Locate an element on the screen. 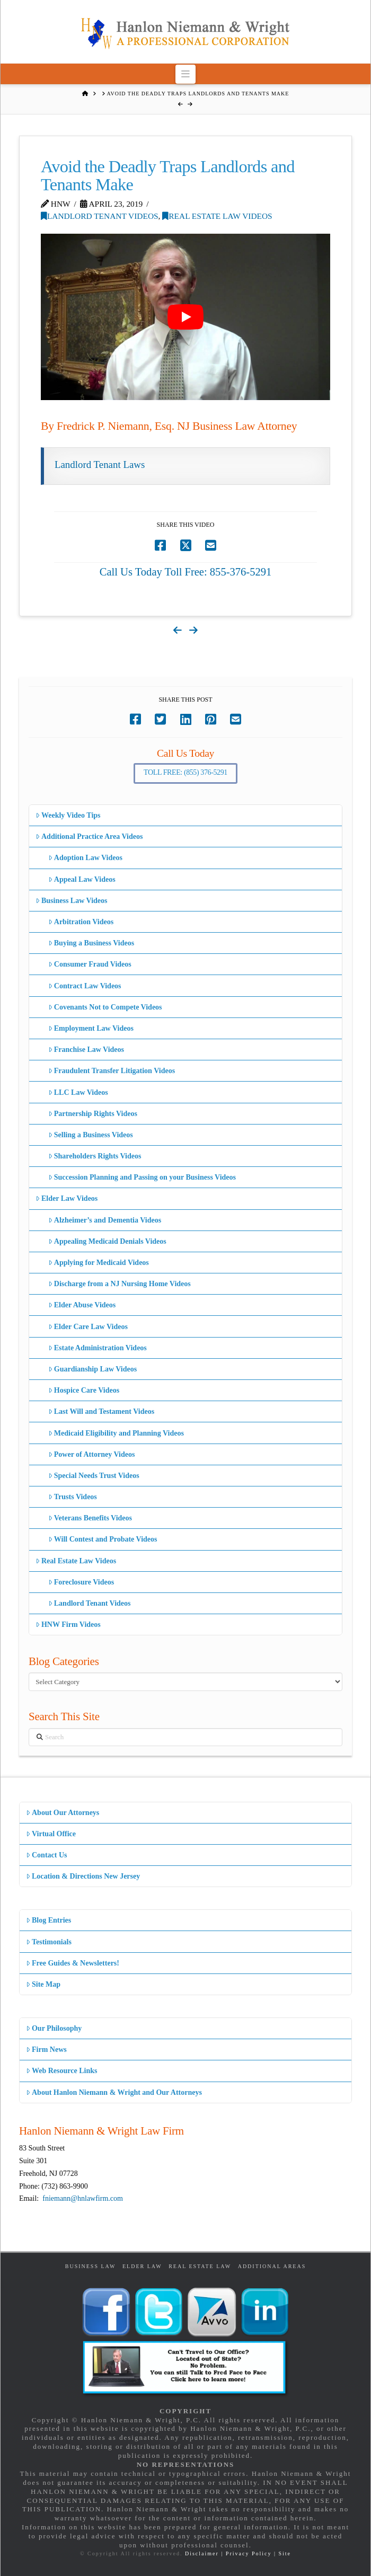  Appeal Law Videos is located at coordinates (82, 879).